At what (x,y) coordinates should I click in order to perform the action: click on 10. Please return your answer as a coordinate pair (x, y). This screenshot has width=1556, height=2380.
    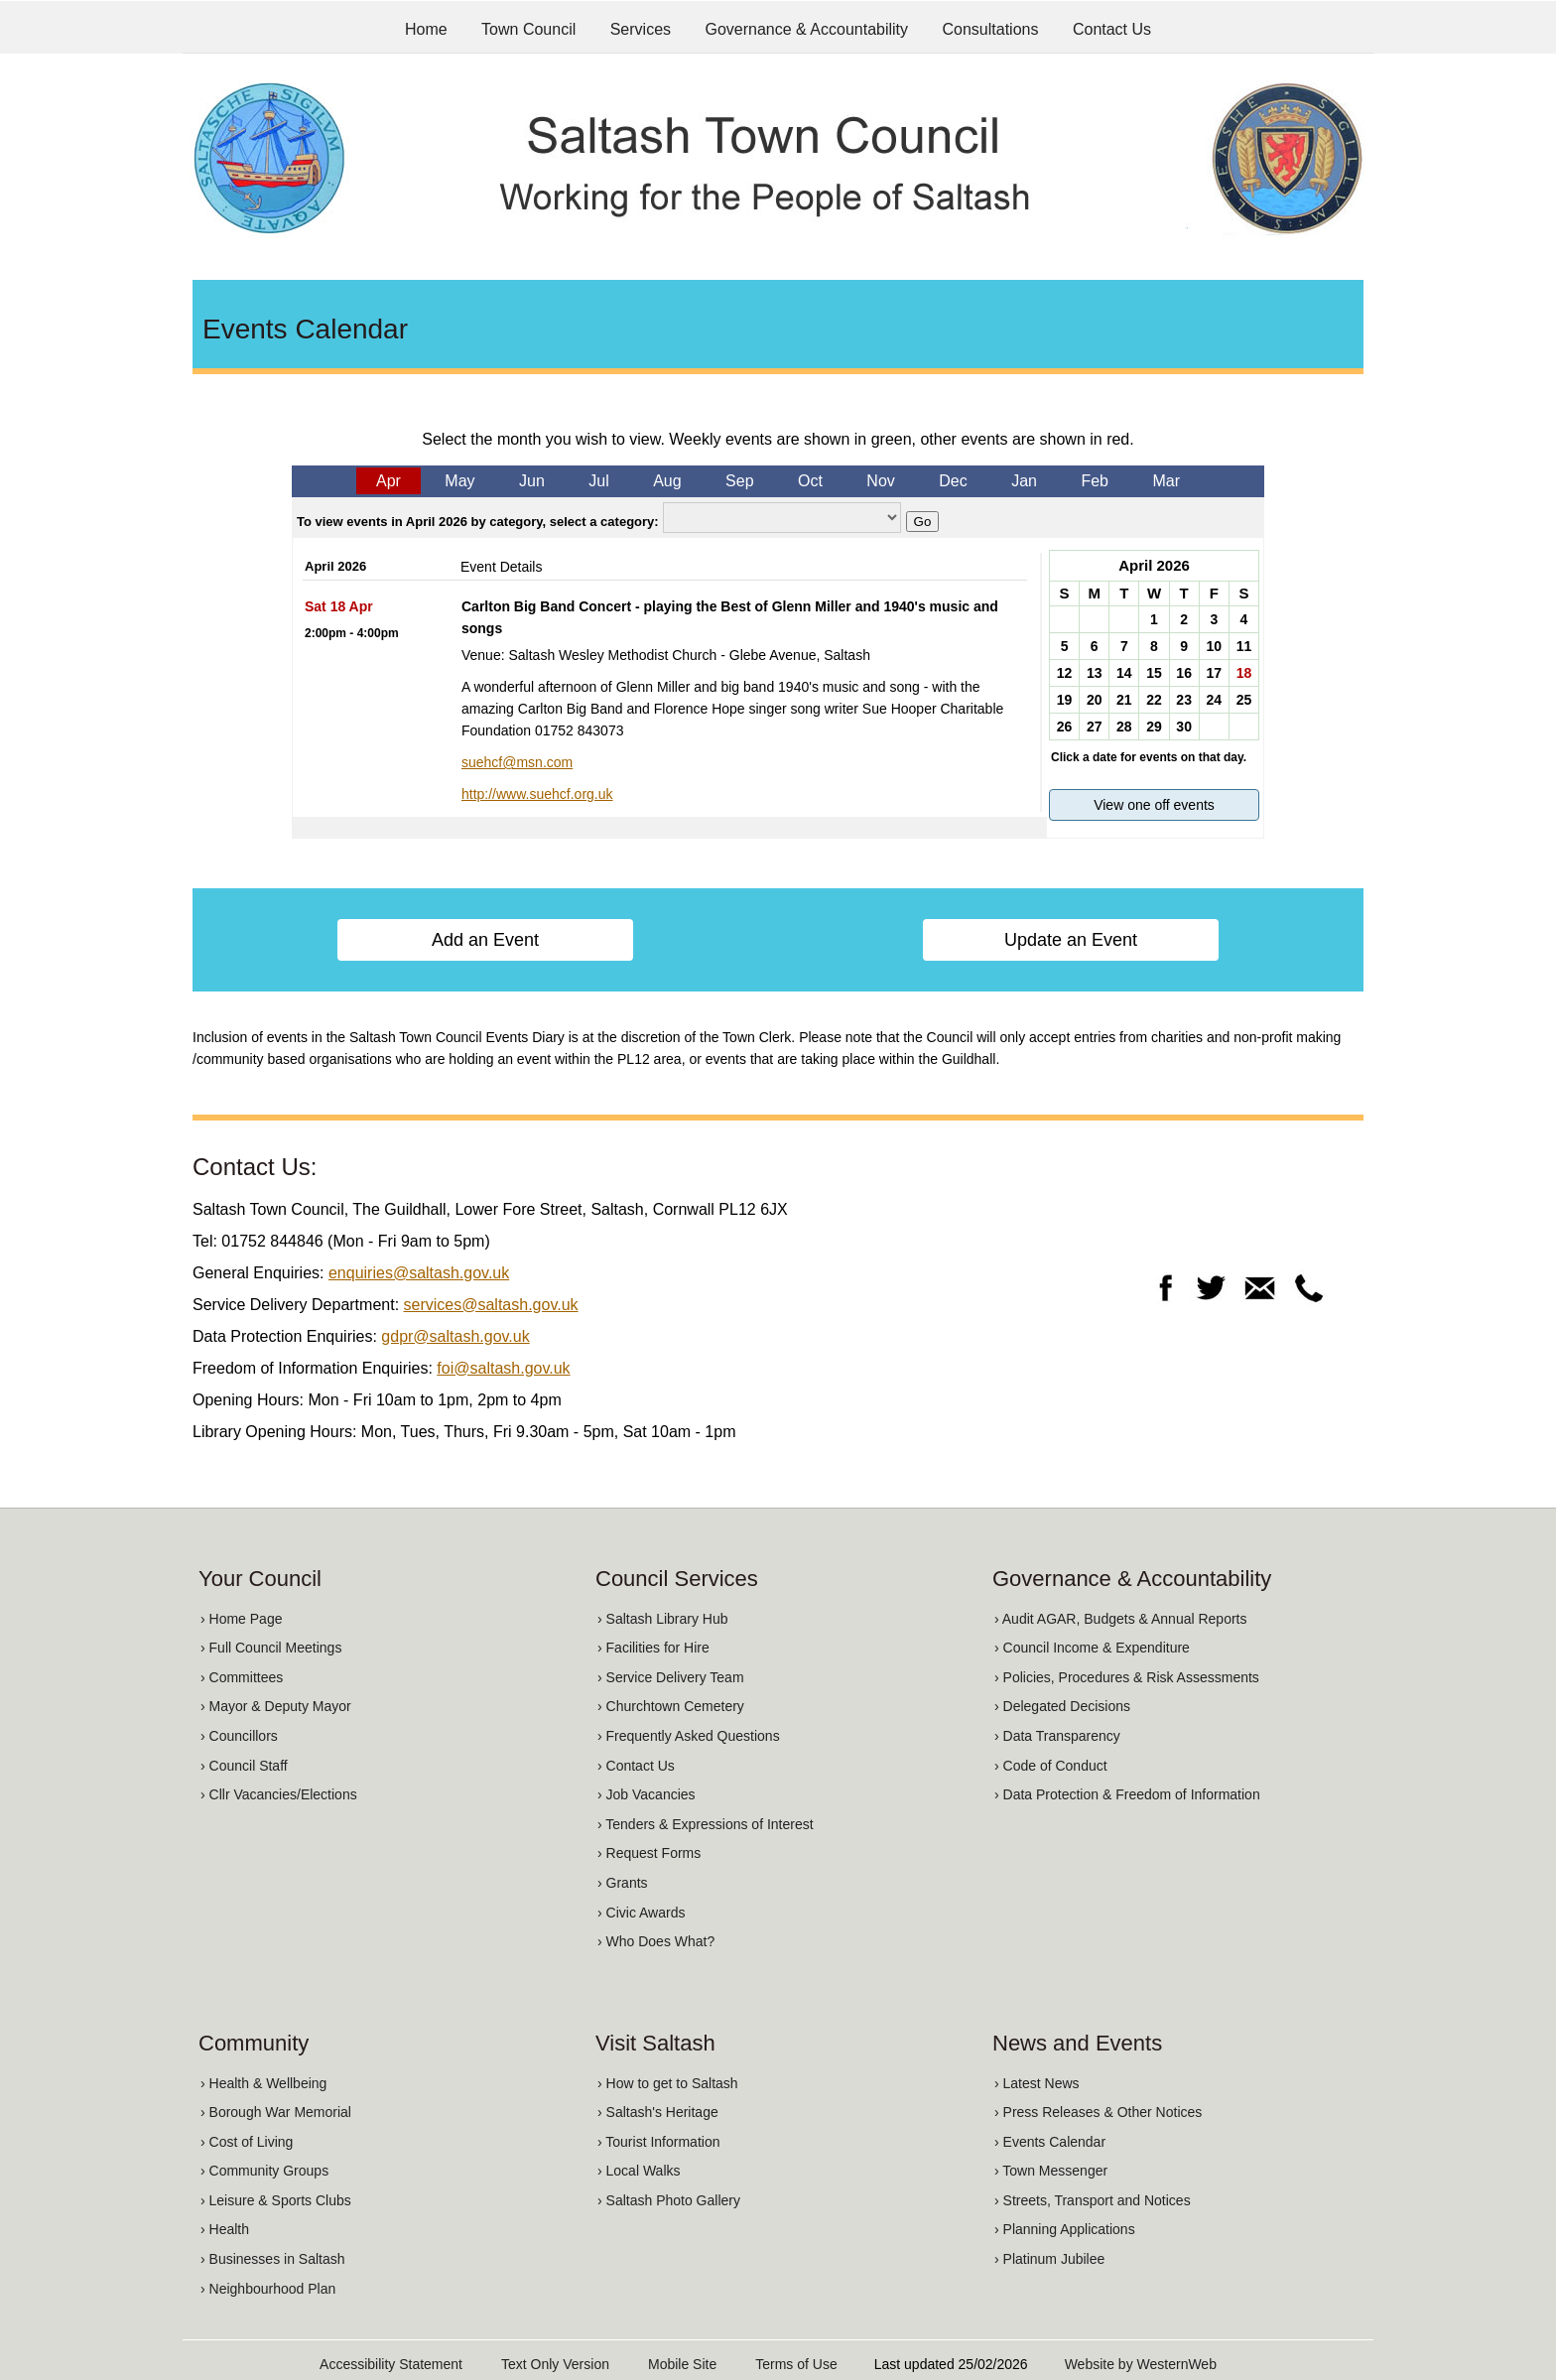
    Looking at the image, I should click on (1214, 646).